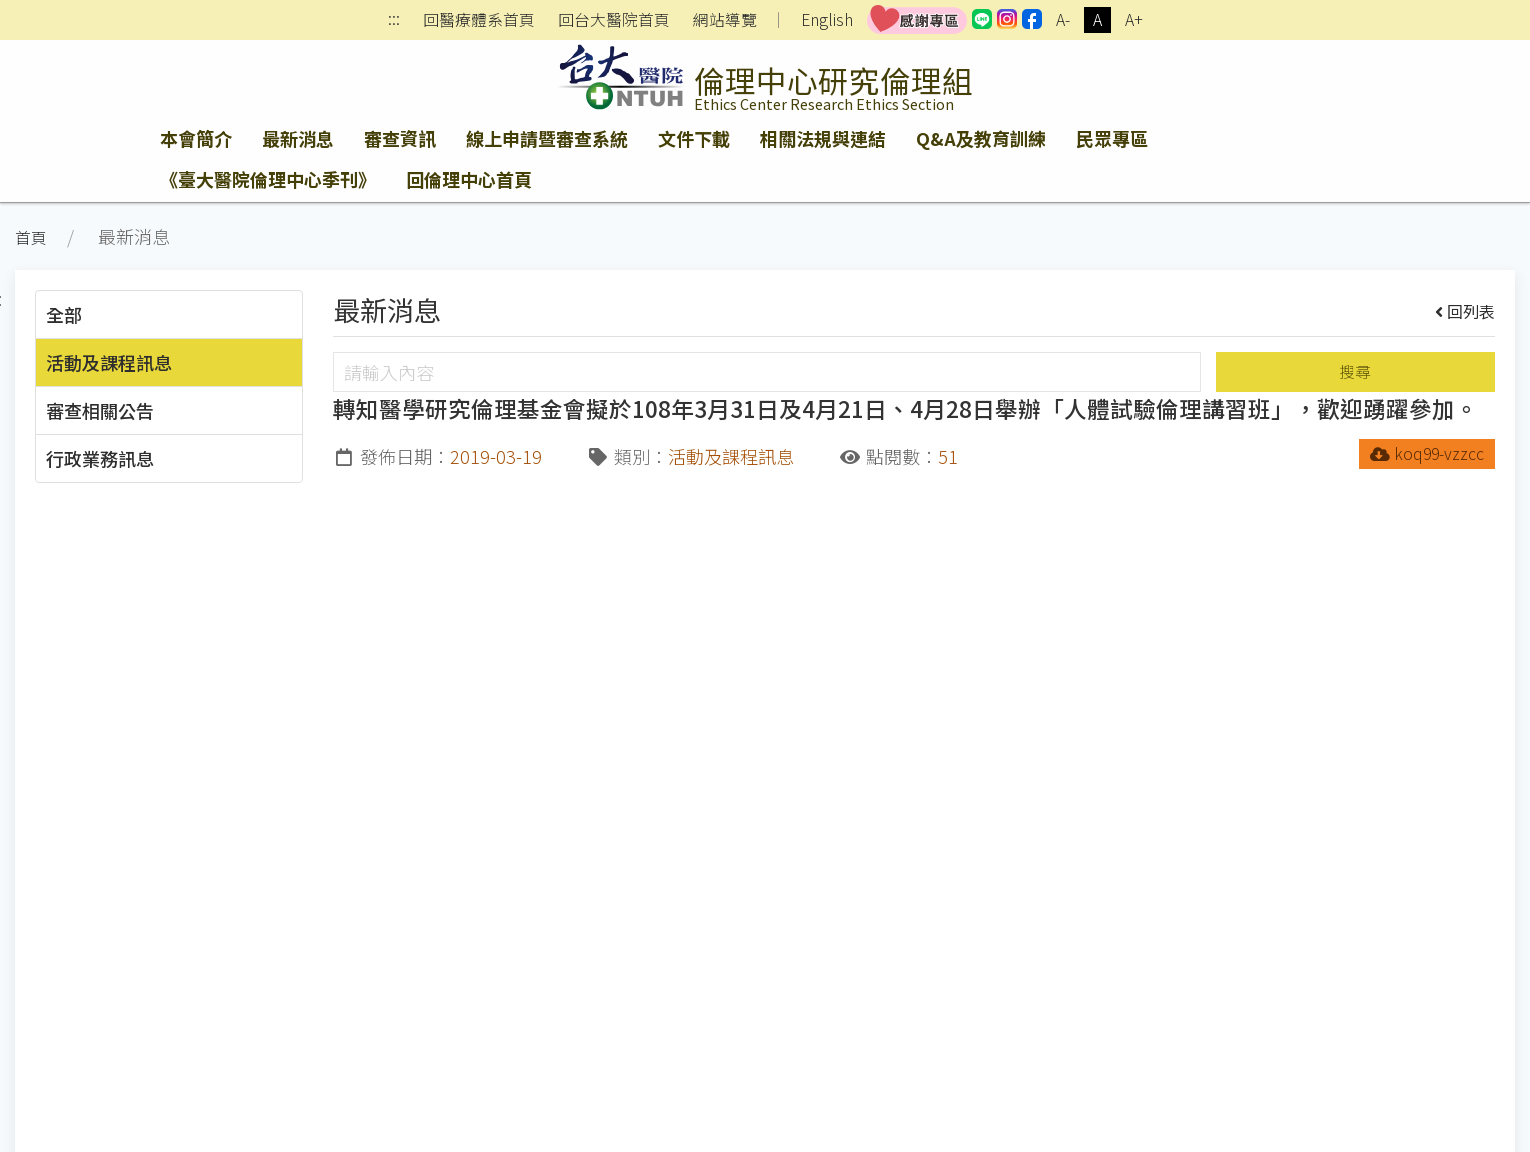 The width and height of the screenshot is (1530, 1152). I want to click on 文件下載, so click(694, 138).